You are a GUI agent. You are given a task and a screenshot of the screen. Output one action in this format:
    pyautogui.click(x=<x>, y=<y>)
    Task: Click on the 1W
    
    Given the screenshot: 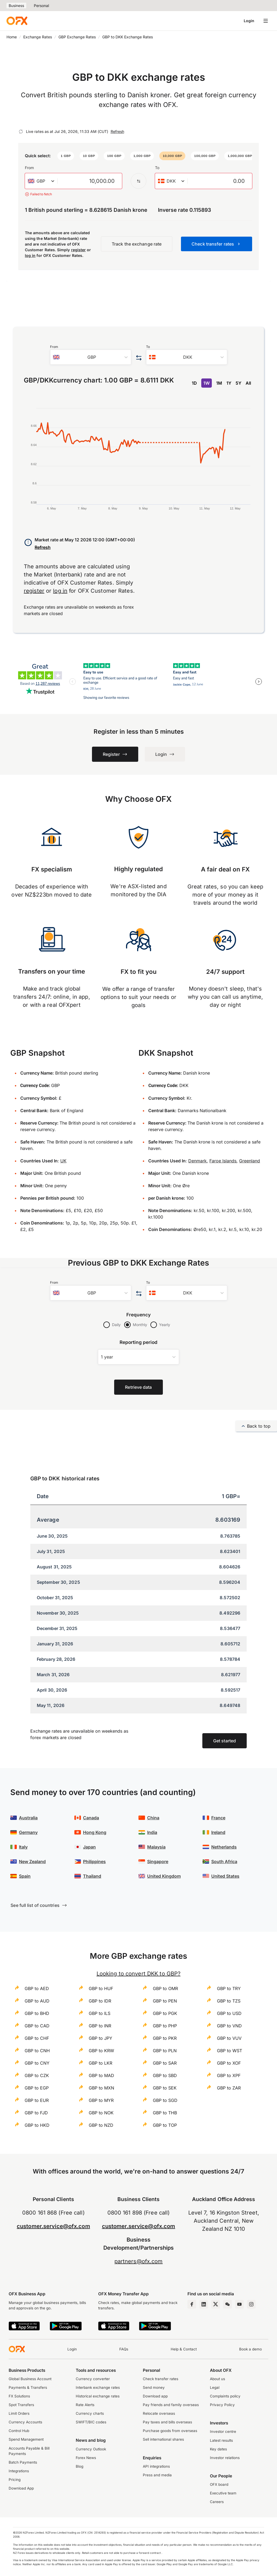 What is the action you would take?
    pyautogui.click(x=206, y=383)
    